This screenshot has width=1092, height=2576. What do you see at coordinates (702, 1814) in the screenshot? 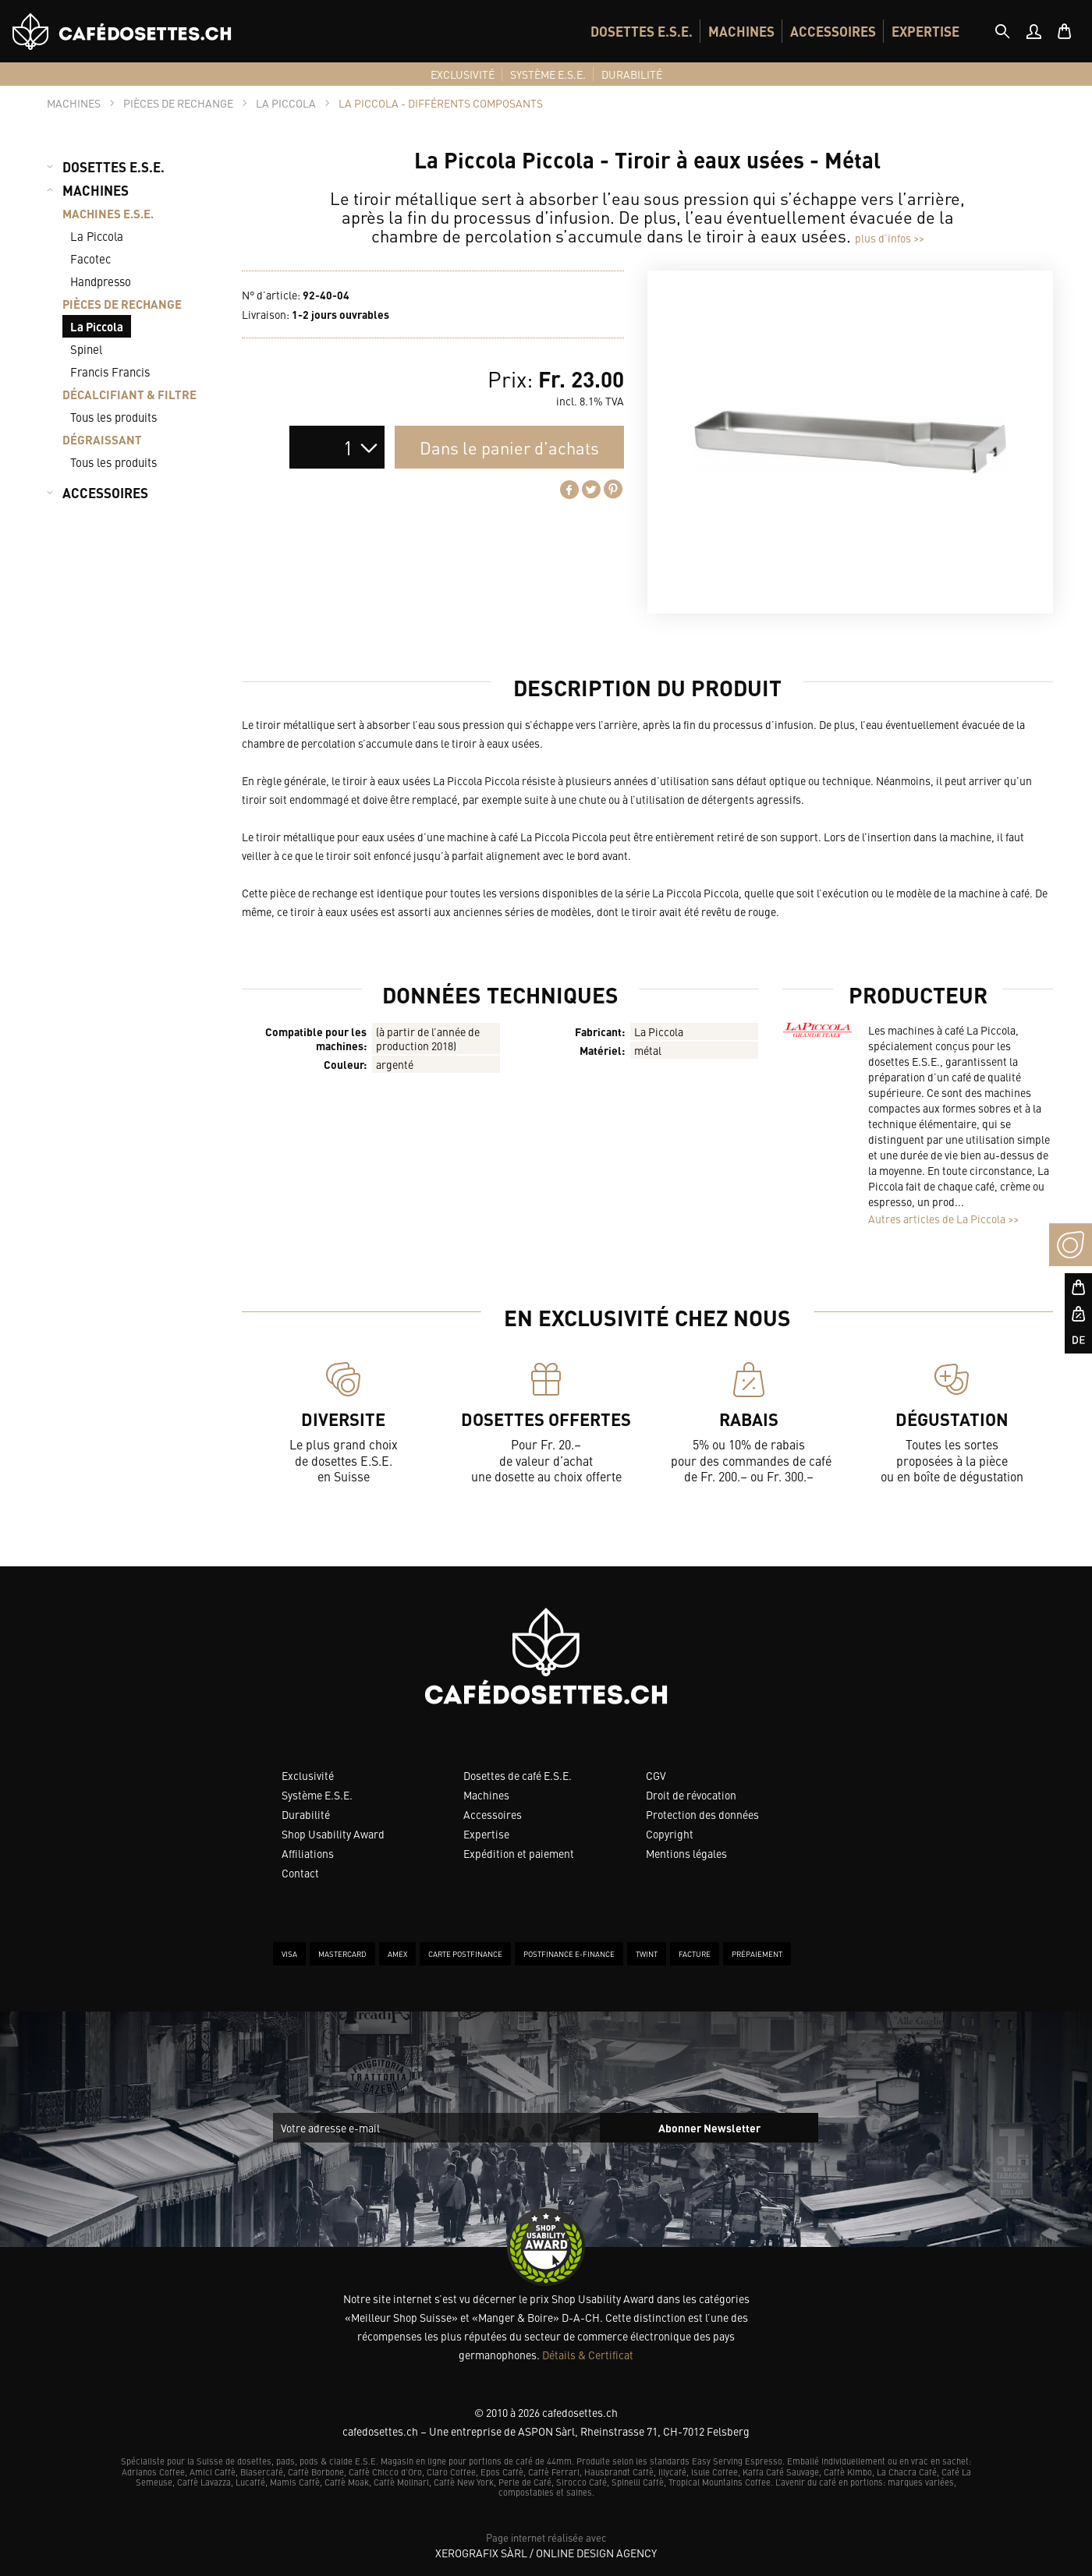
I see `Protection des données` at bounding box center [702, 1814].